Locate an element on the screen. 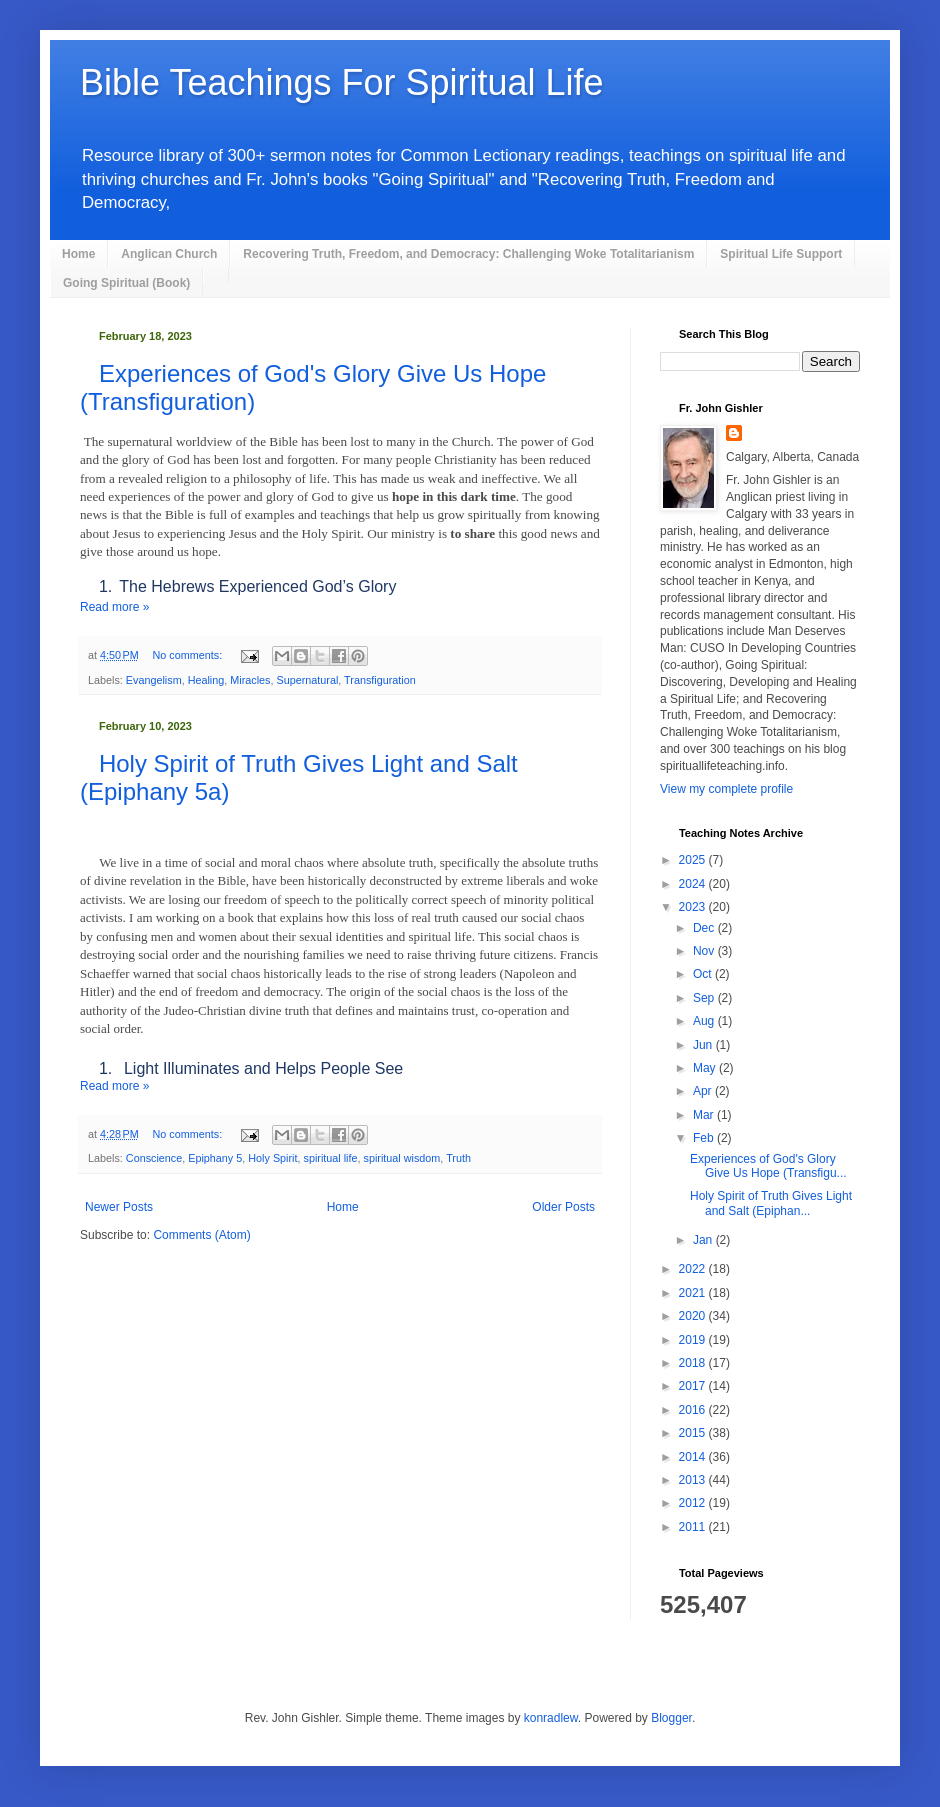 Image resolution: width=940 pixels, height=1807 pixels. 2020 is located at coordinates (694, 1316).